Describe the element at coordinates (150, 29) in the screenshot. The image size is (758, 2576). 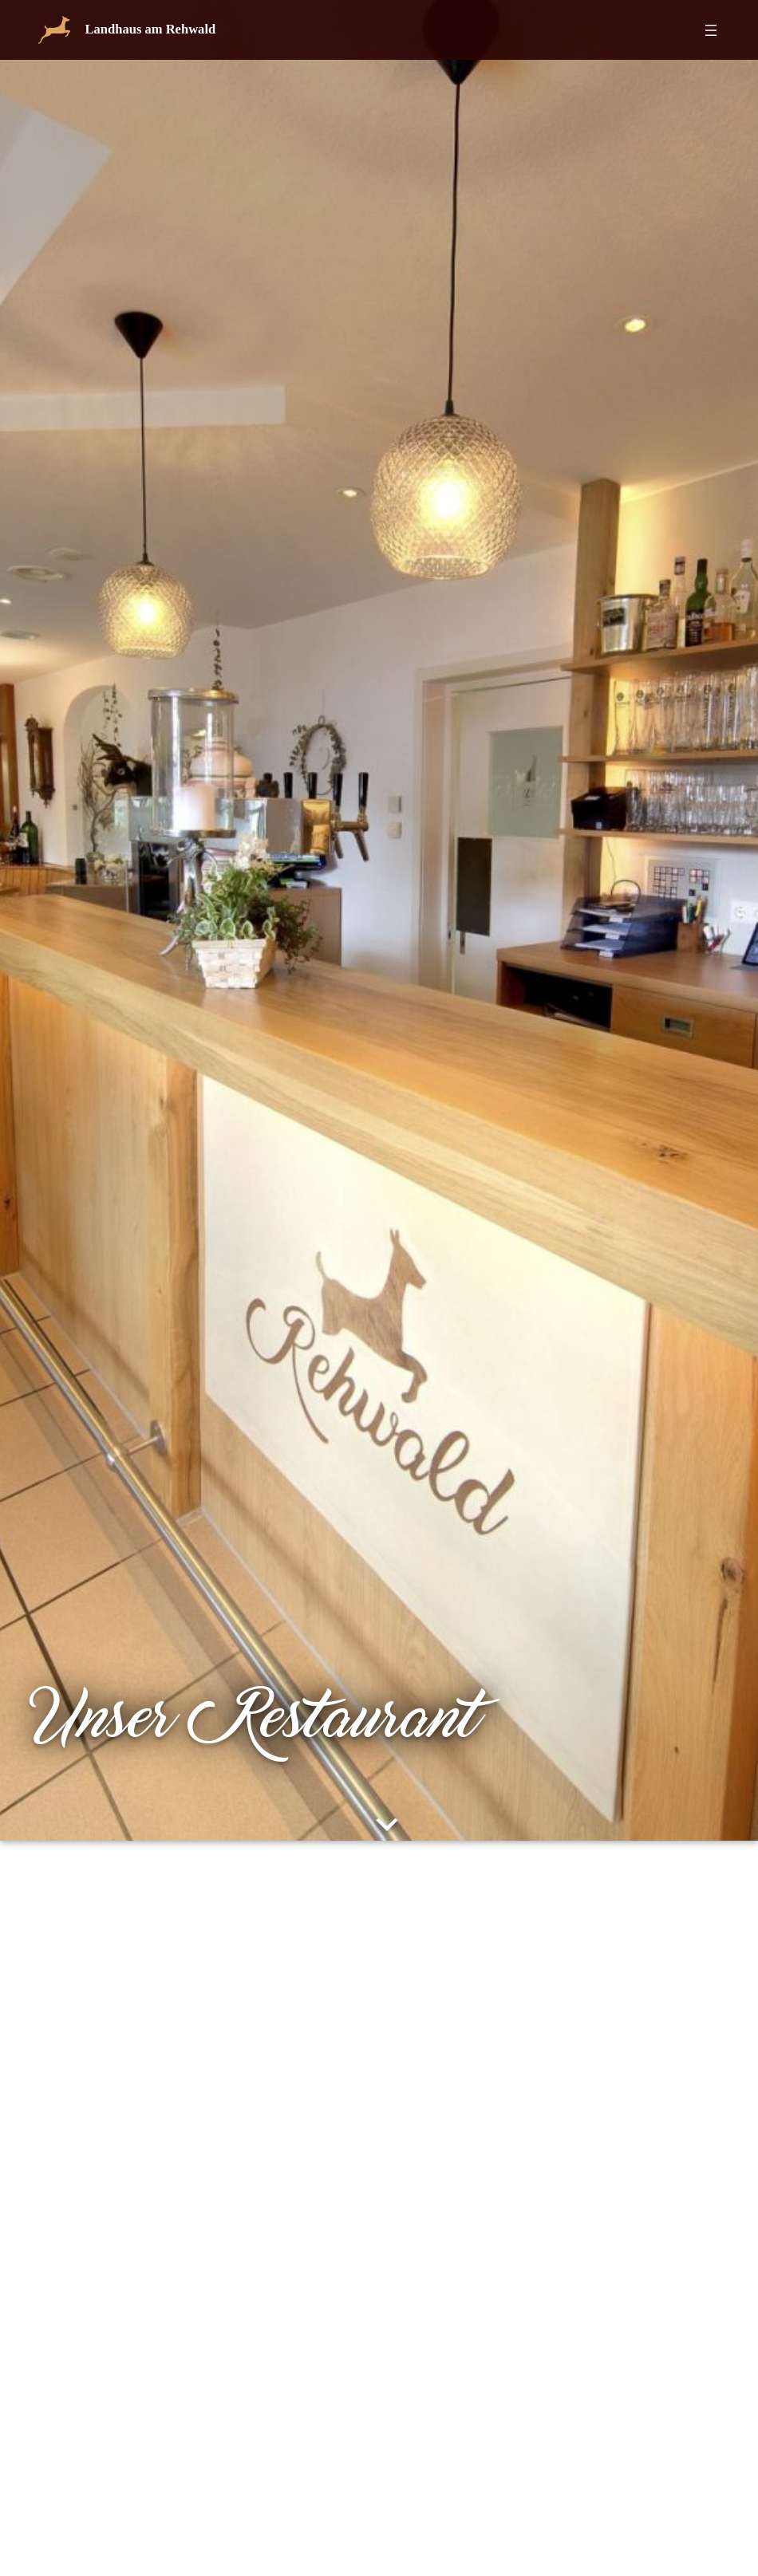
I see `Landhaus am Rehwald` at that location.